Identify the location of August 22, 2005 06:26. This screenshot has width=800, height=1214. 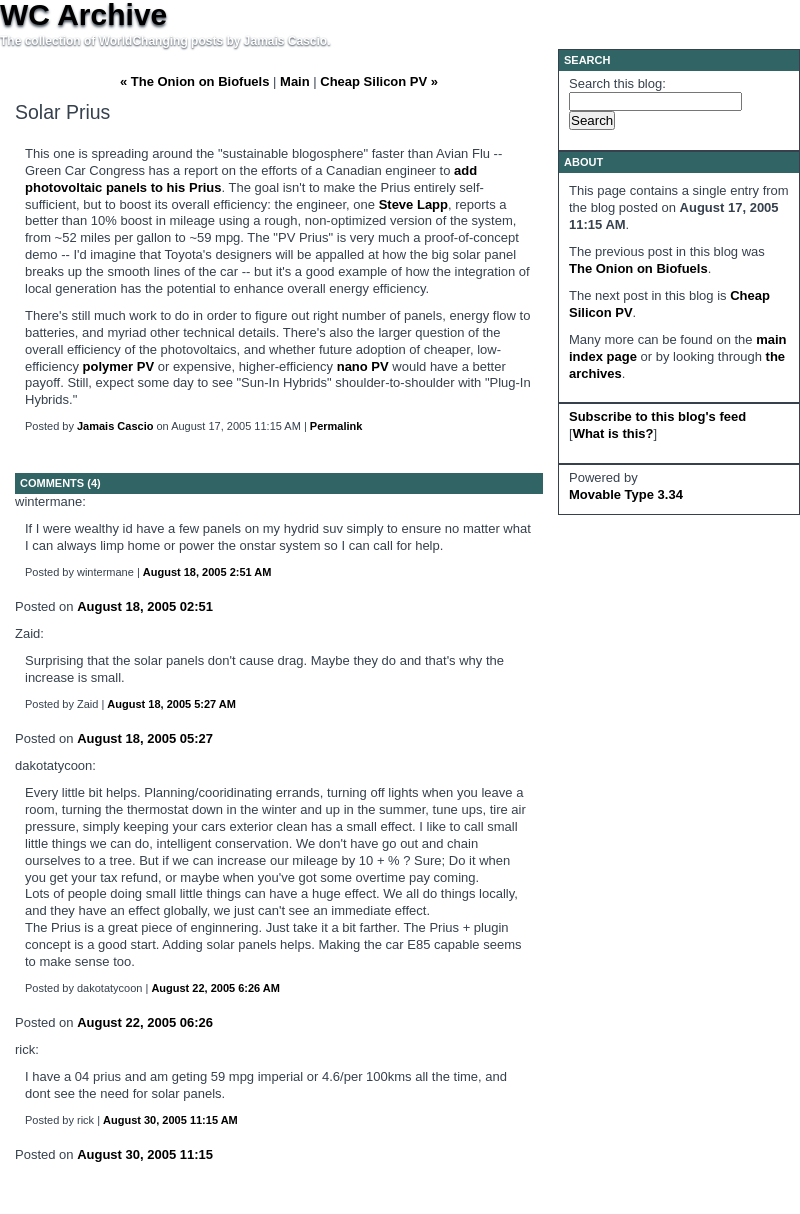
(145, 1022).